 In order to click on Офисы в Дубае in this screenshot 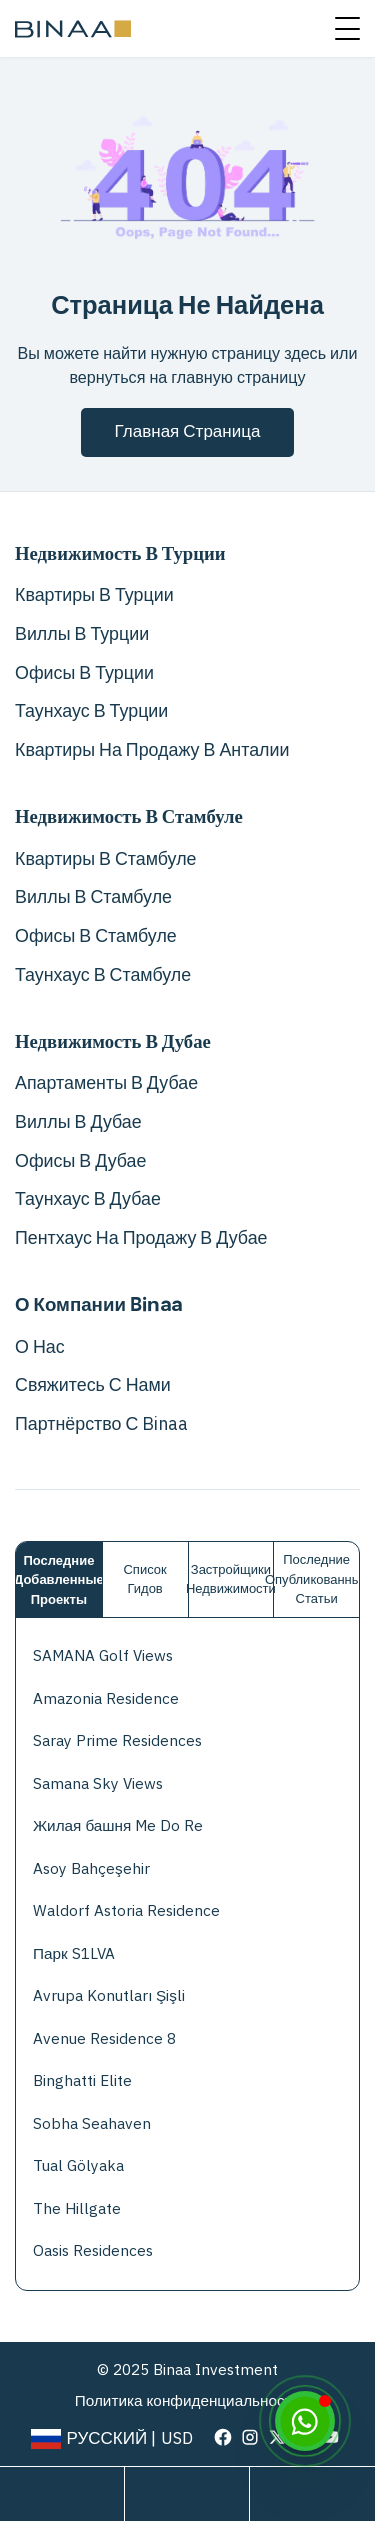, I will do `click(80, 1161)`.